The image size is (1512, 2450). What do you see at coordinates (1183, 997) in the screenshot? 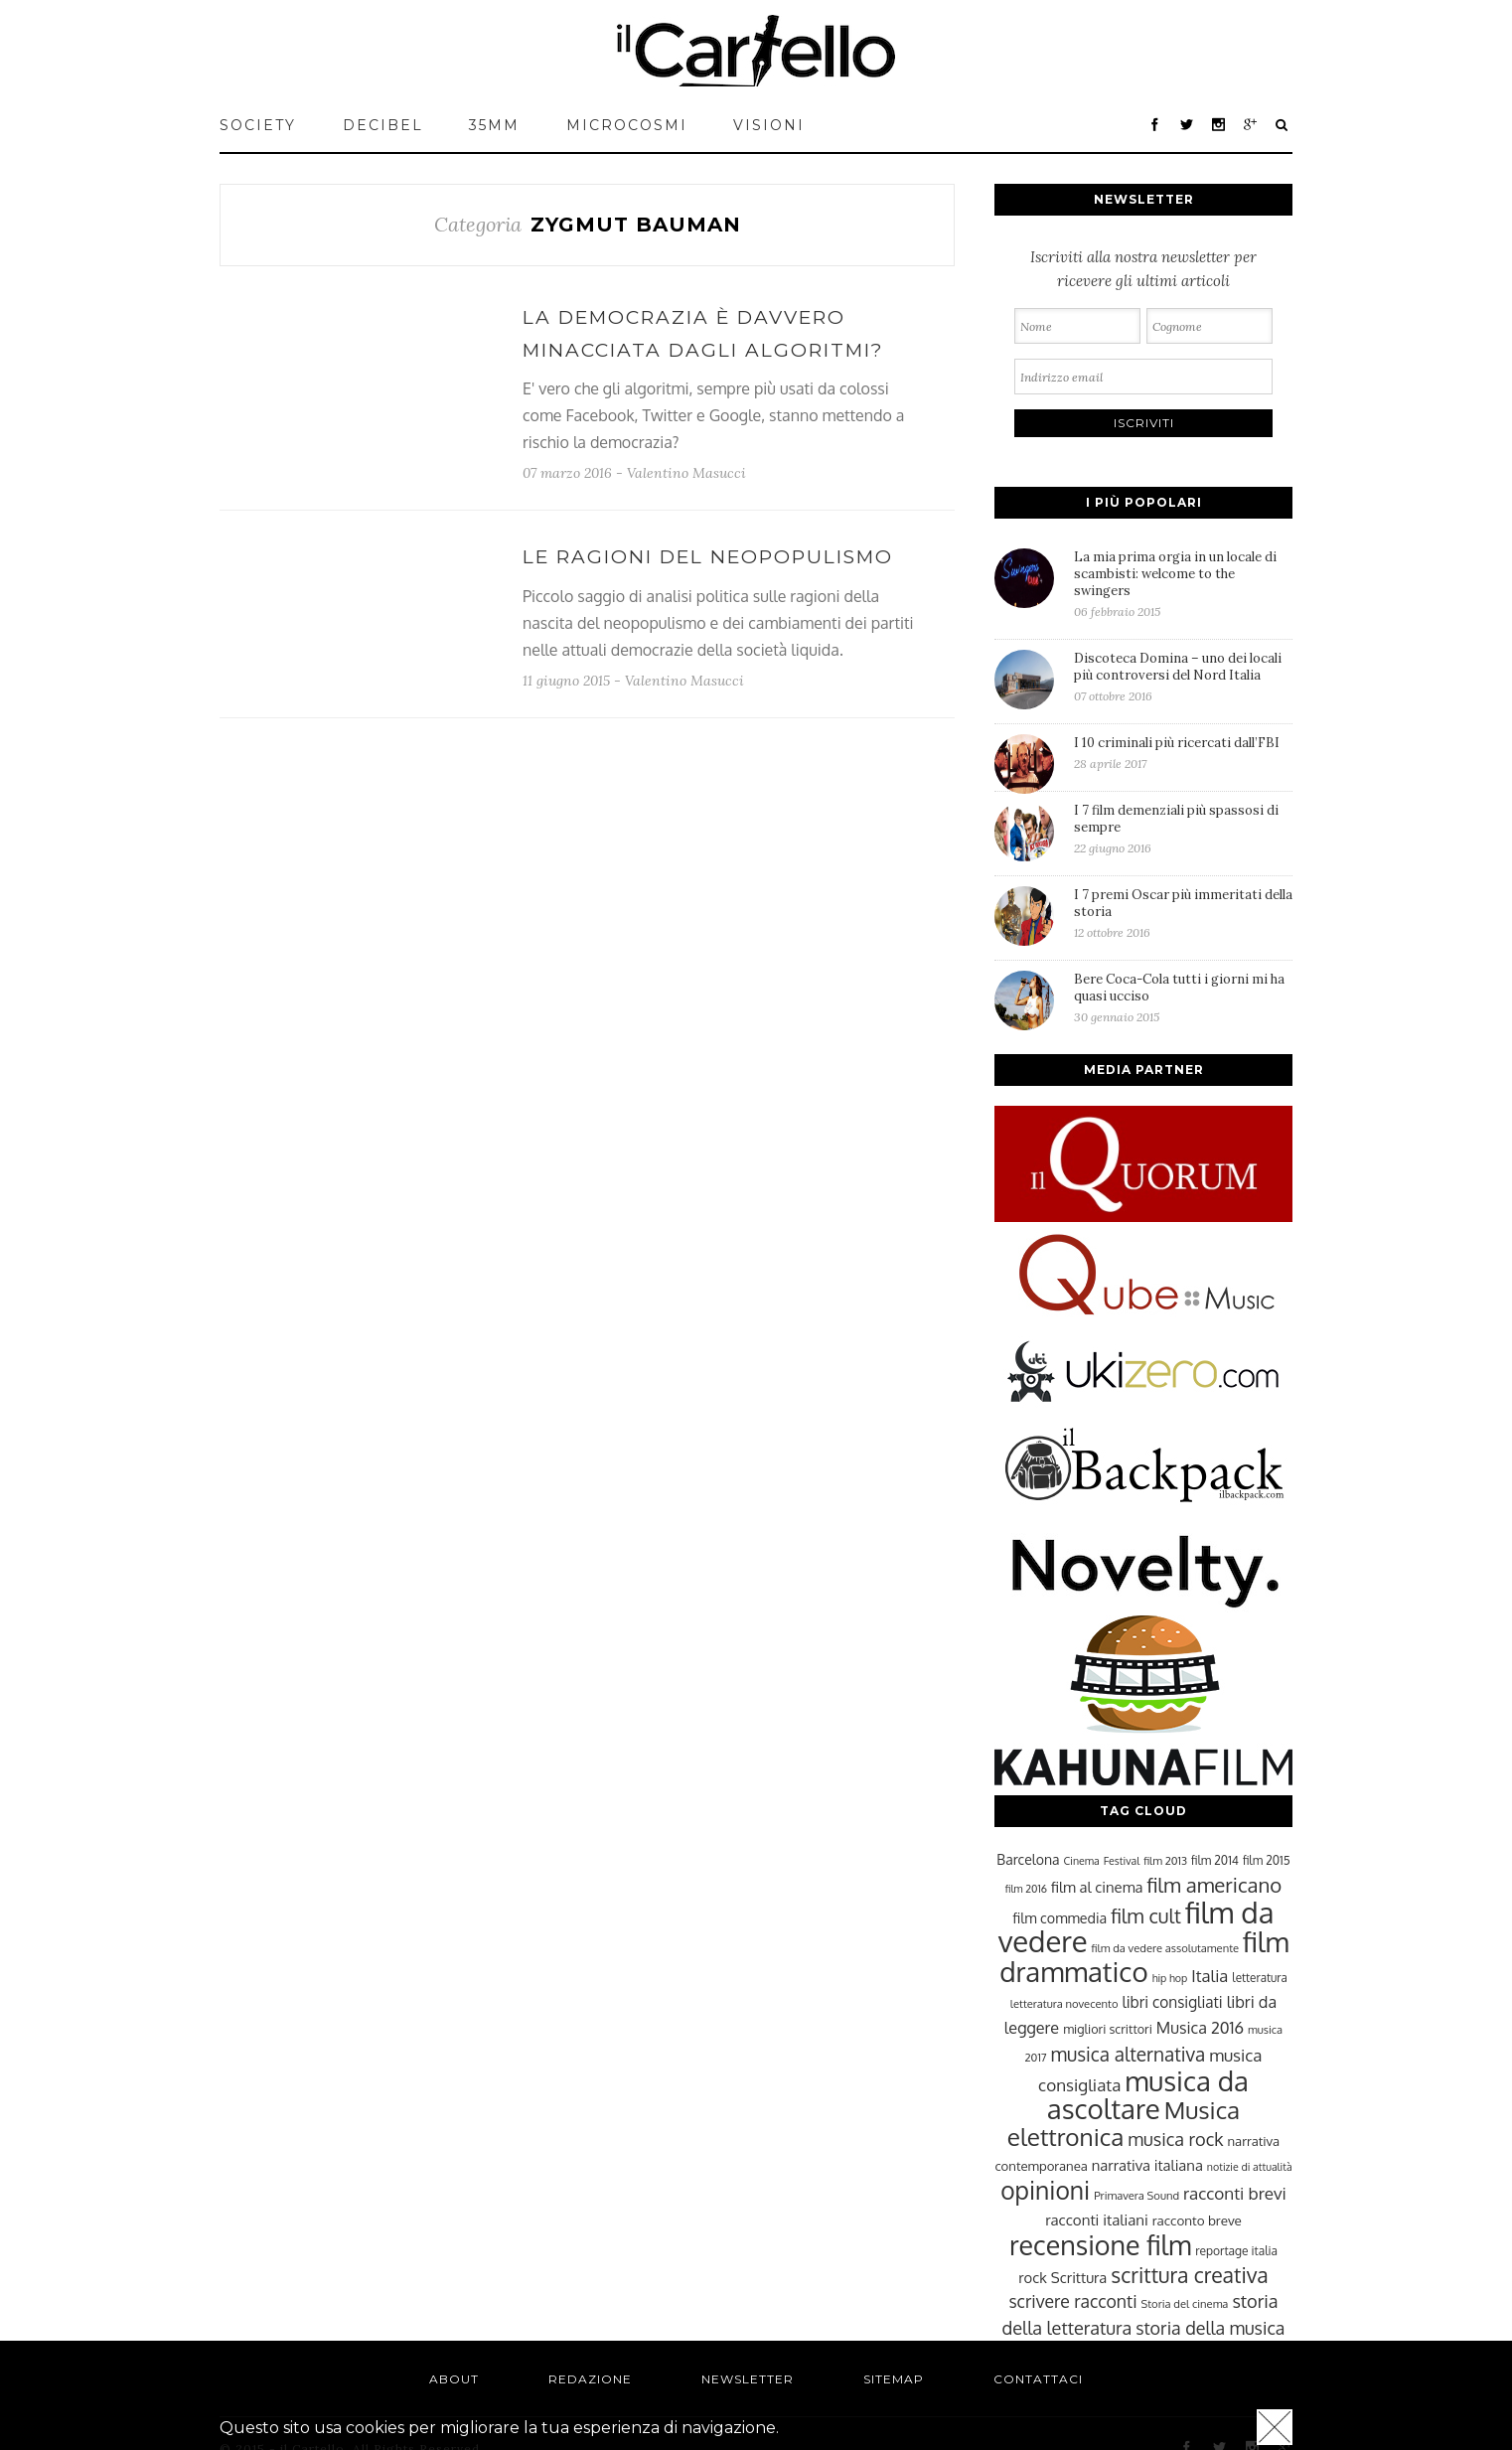
I see `Bere Coca-Cola tutti i giorni mi ha quasi ucciso` at bounding box center [1183, 997].